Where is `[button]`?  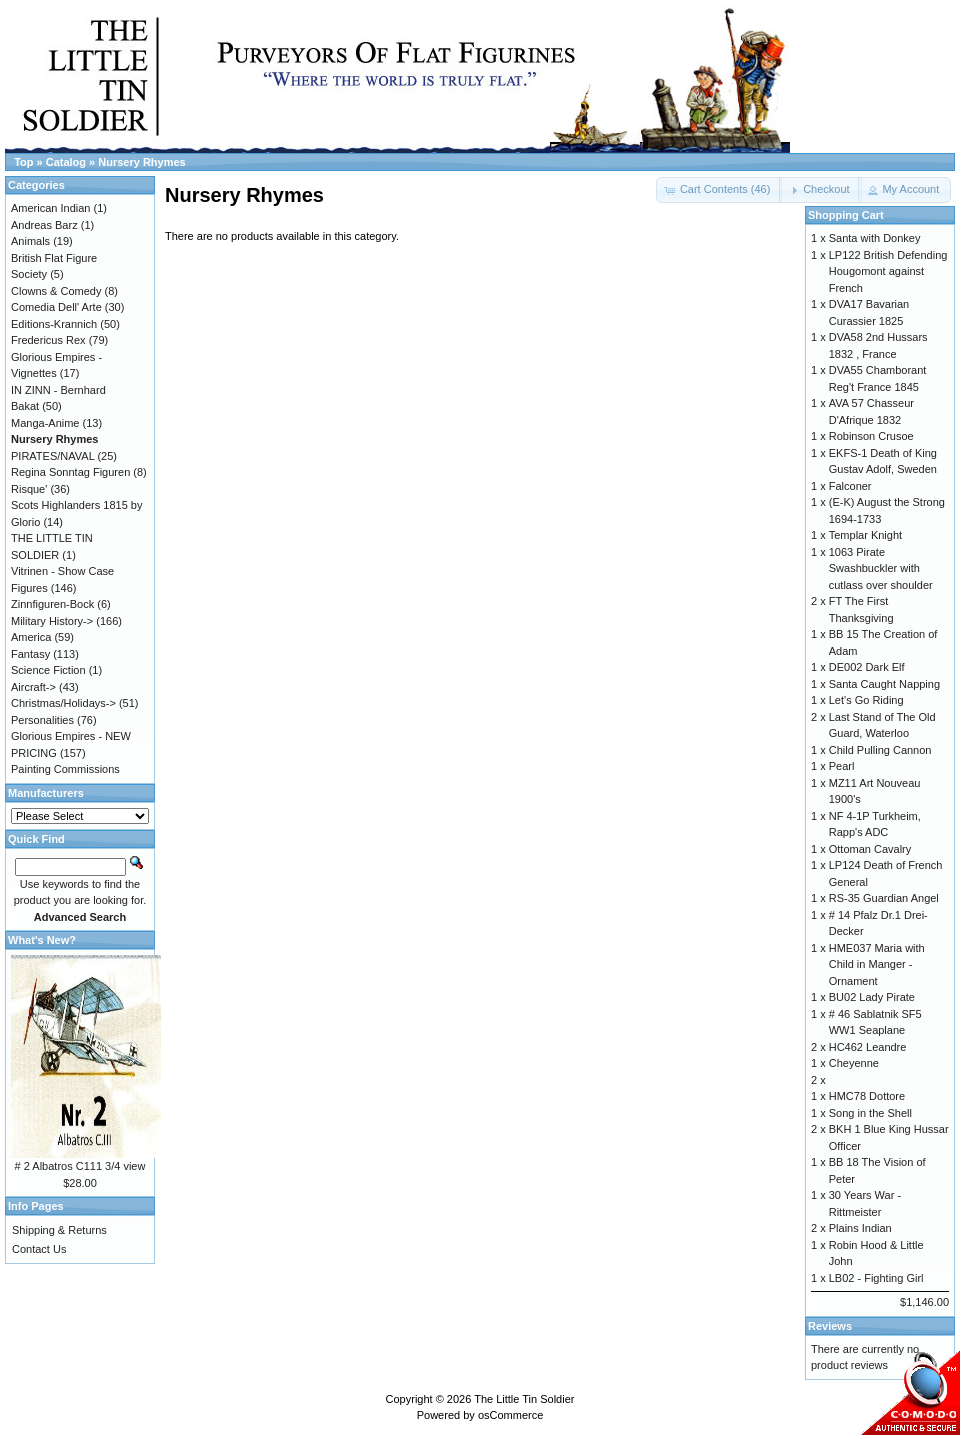 [button] is located at coordinates (820, 190).